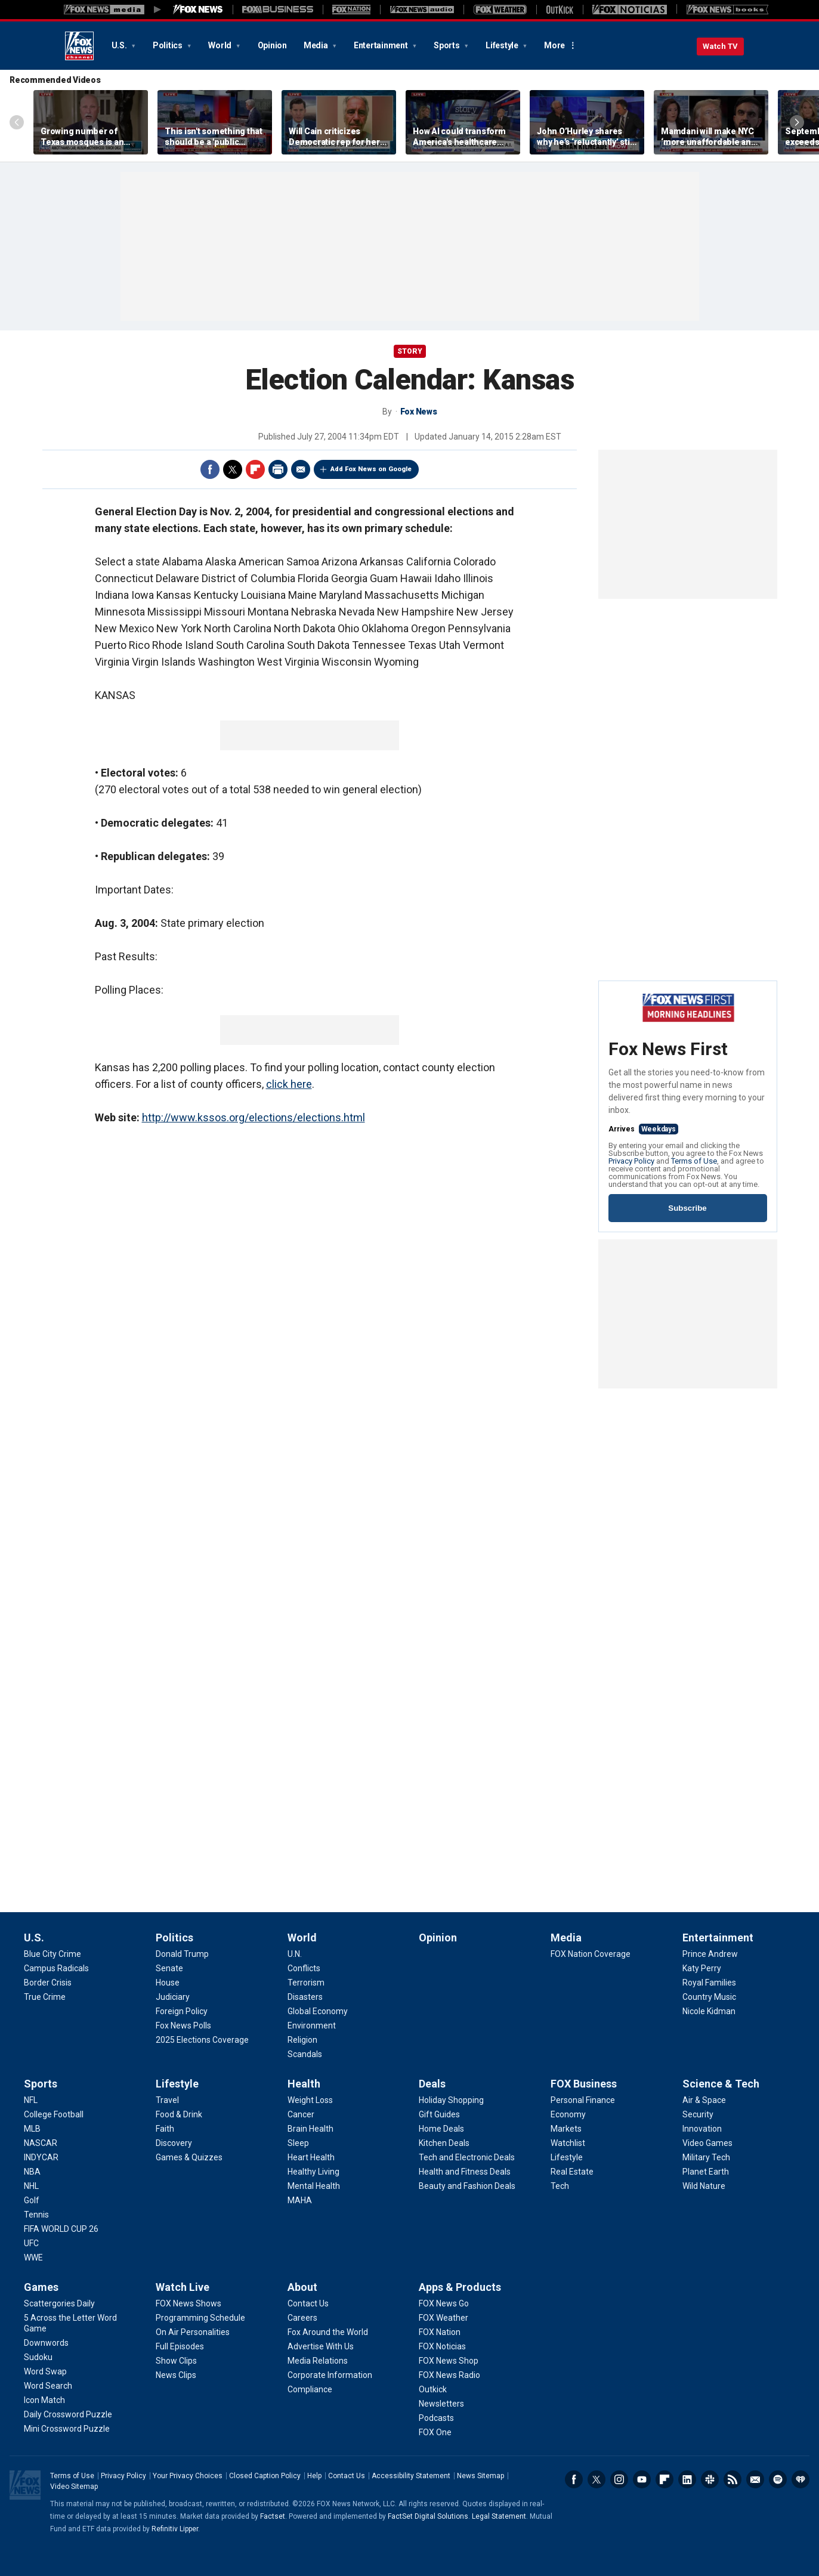 This screenshot has width=819, height=2576. Describe the element at coordinates (441, 2403) in the screenshot. I see `[Apps & Products - Newsletters]` at that location.